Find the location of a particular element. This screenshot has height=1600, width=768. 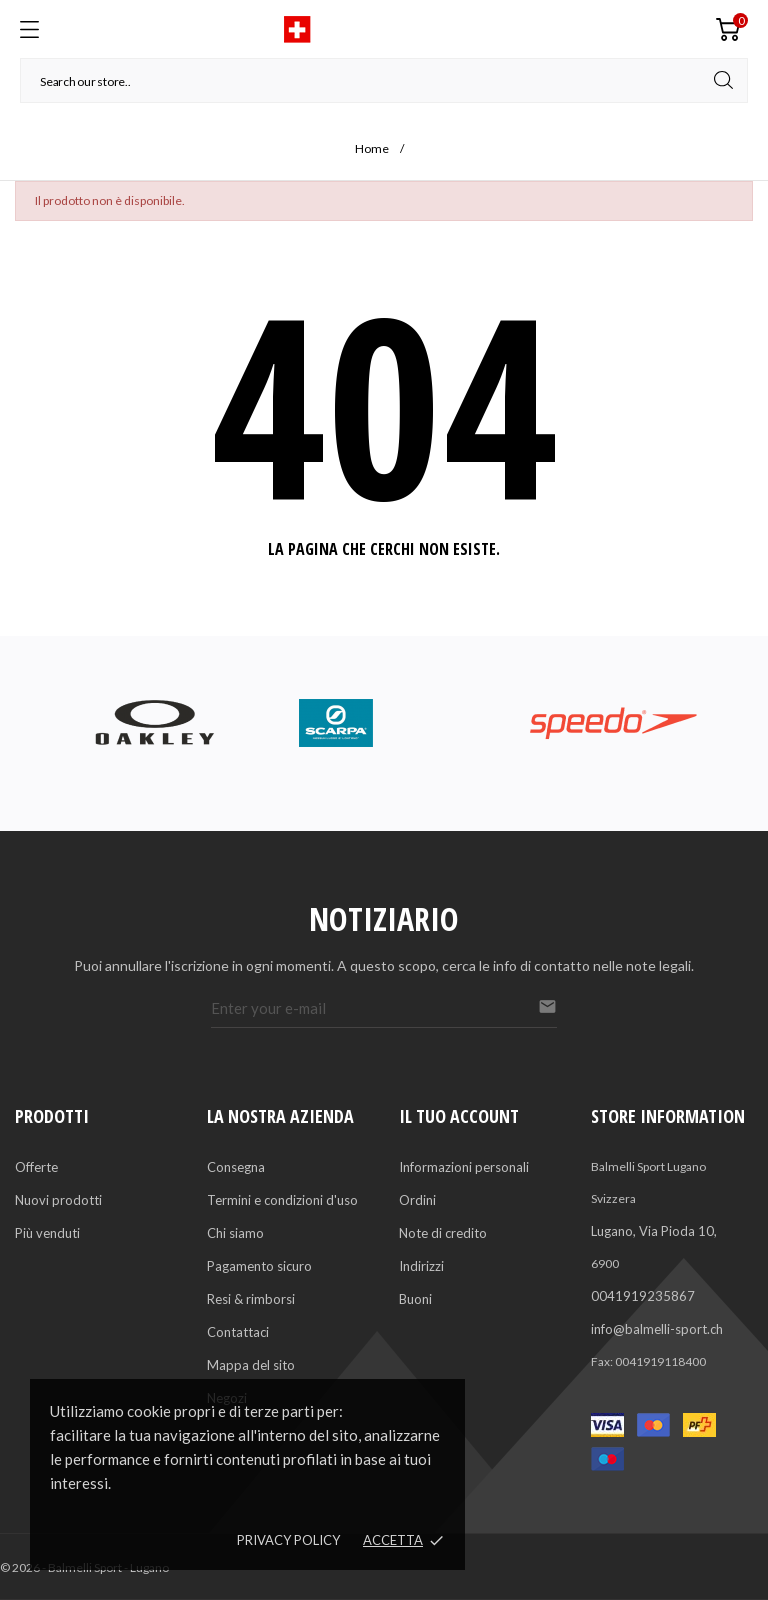

Il tuo account is located at coordinates (459, 1116).